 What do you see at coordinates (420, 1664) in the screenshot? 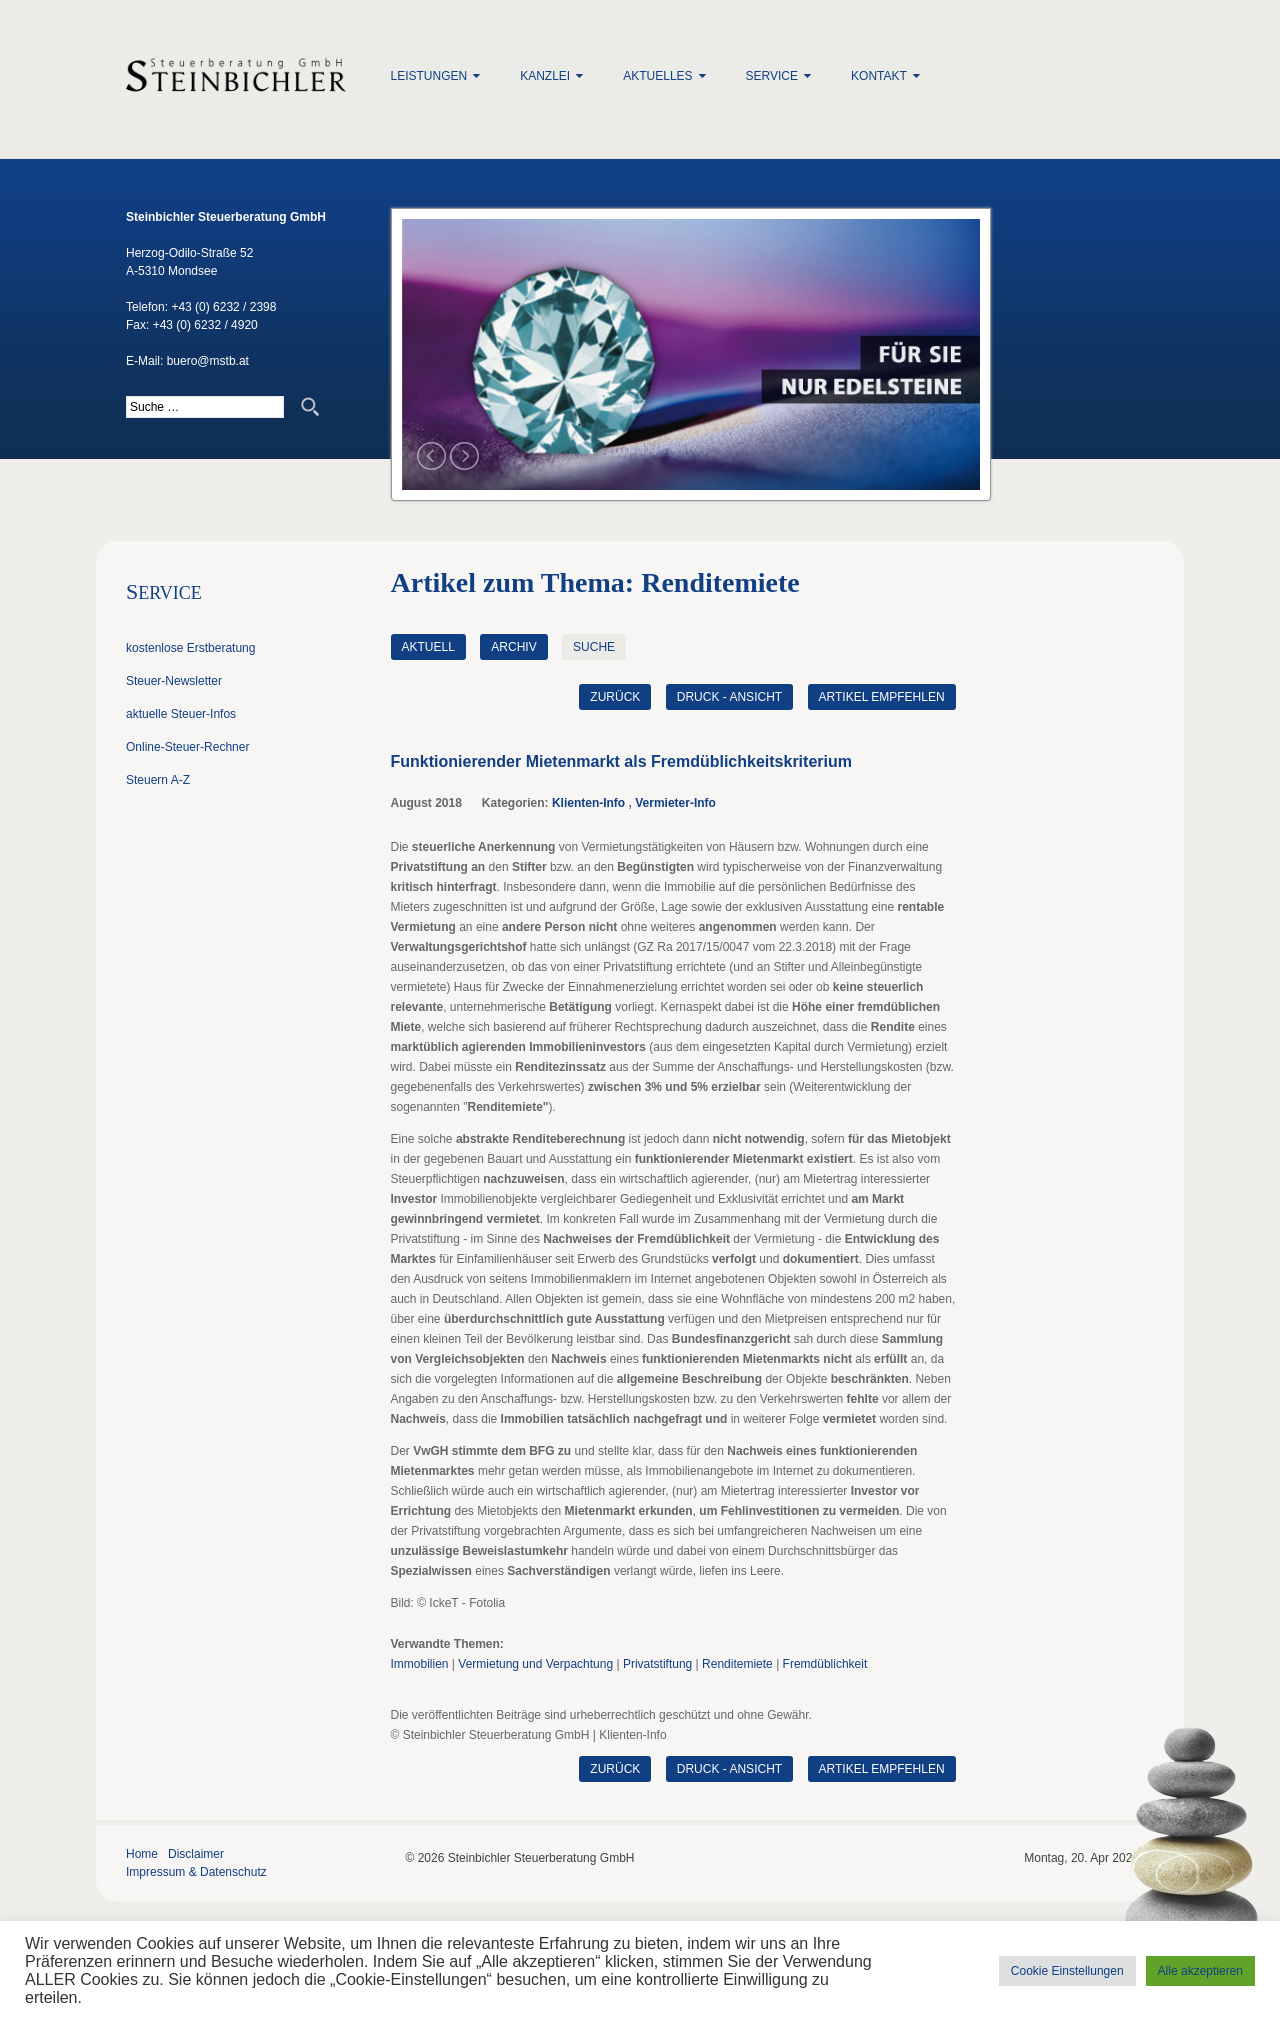
I see `Immobilien` at bounding box center [420, 1664].